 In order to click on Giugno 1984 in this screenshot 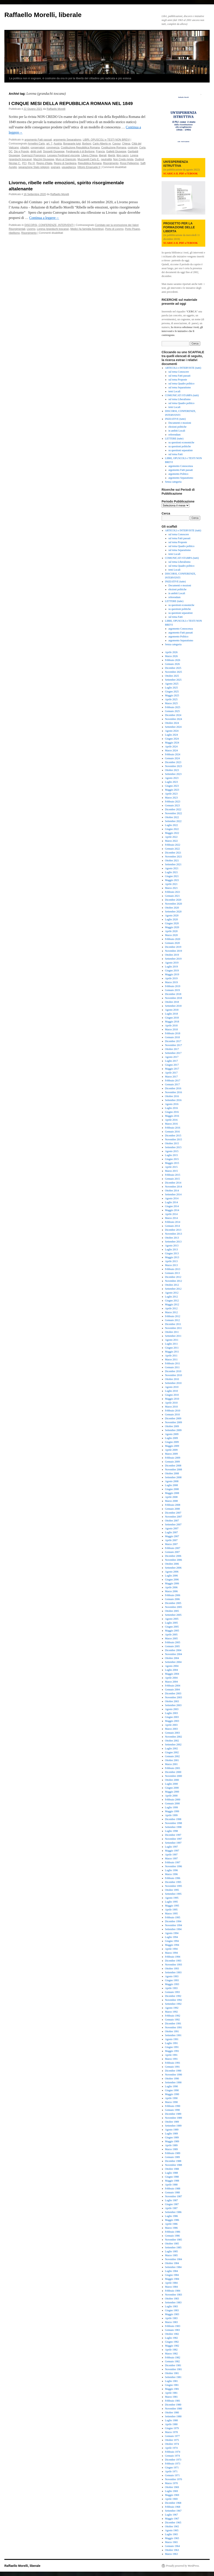, I will do `click(172, 2275)`.